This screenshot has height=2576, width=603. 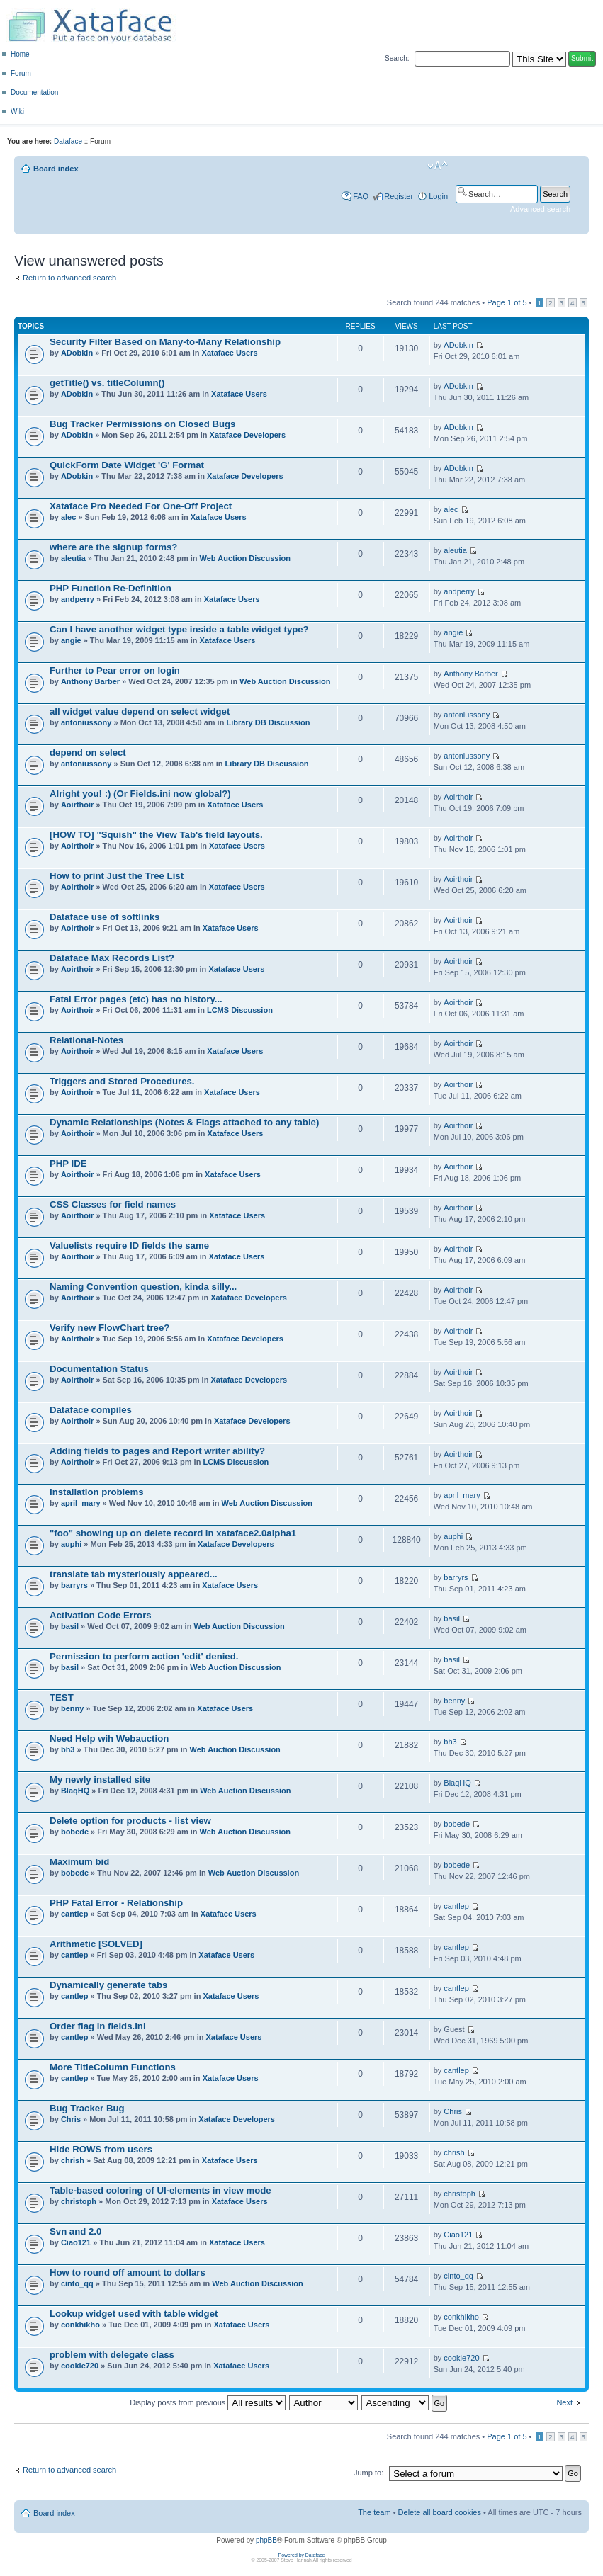 I want to click on Login, so click(x=438, y=196).